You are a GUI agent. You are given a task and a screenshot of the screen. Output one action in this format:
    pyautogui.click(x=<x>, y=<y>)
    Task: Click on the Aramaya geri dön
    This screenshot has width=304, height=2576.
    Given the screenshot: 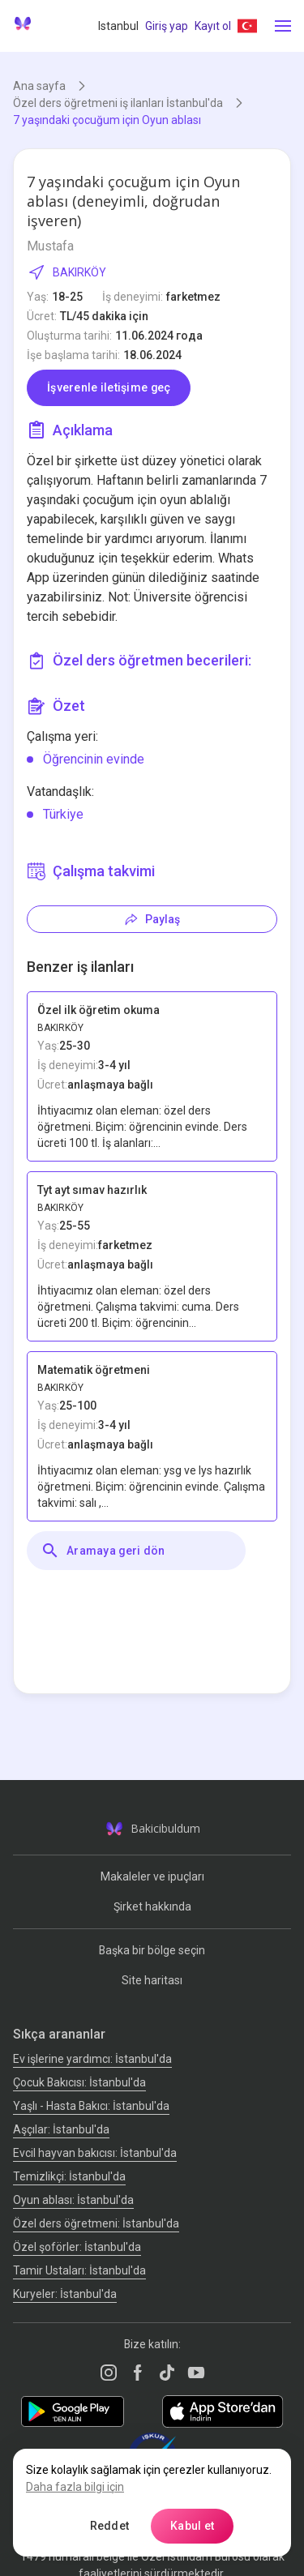 What is the action you would take?
    pyautogui.click(x=103, y=1550)
    